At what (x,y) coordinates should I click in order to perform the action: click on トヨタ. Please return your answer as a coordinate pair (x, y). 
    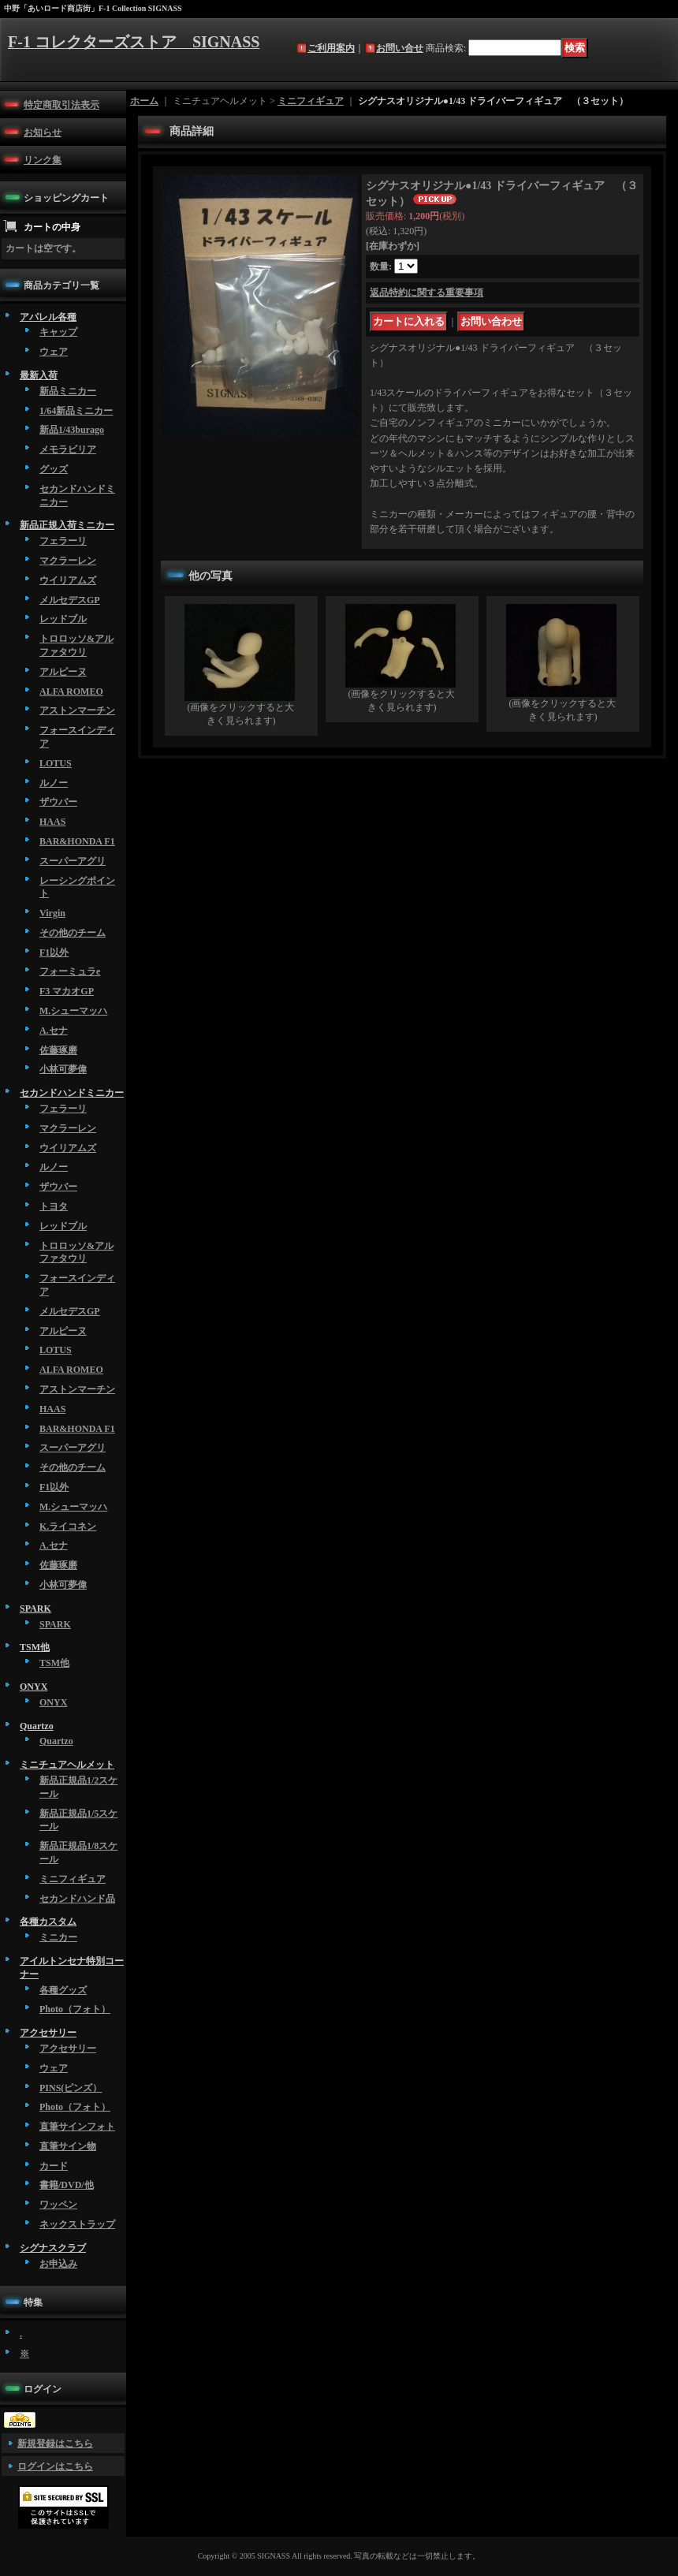
    Looking at the image, I should click on (53, 1206).